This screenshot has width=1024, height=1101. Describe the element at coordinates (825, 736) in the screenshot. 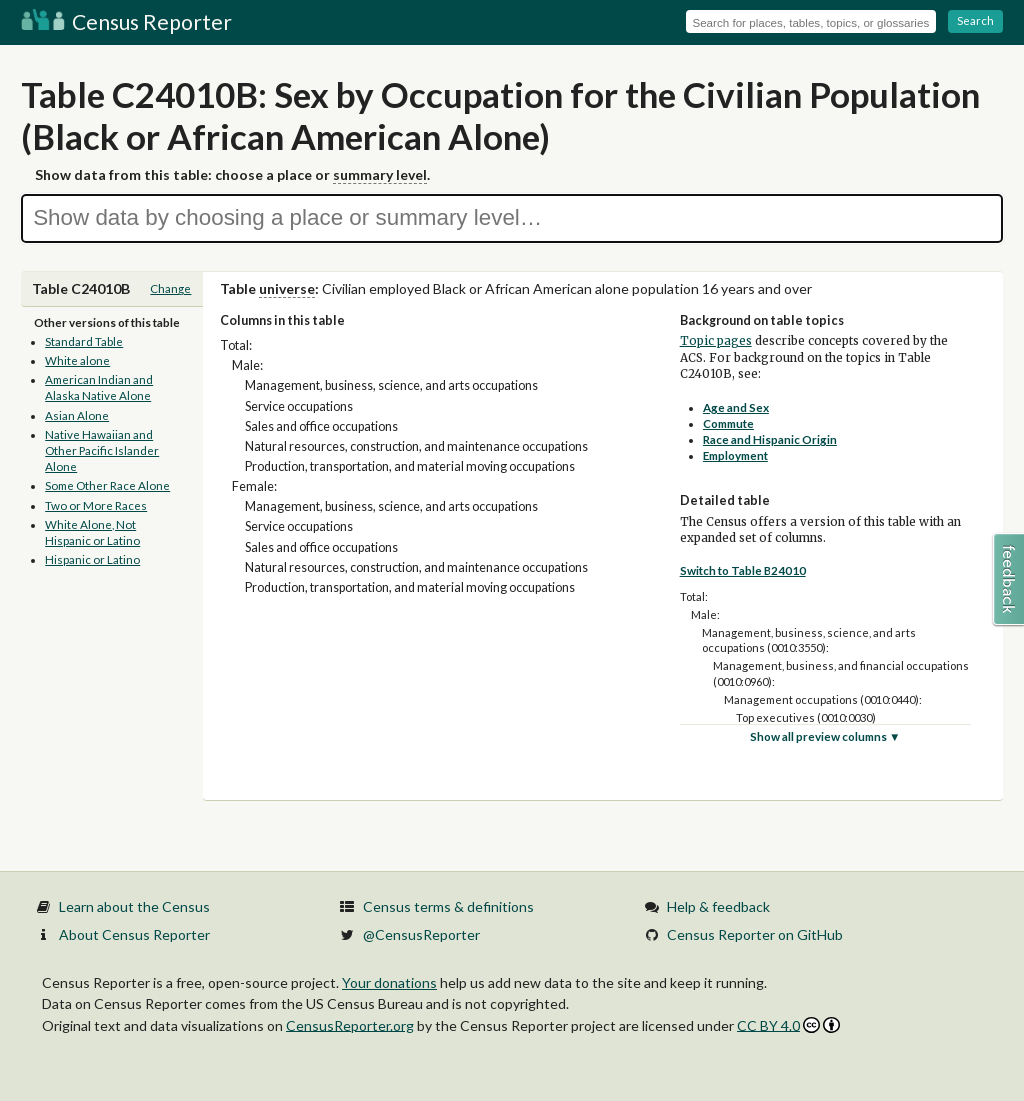

I see `Show all preview columns ▼` at that location.